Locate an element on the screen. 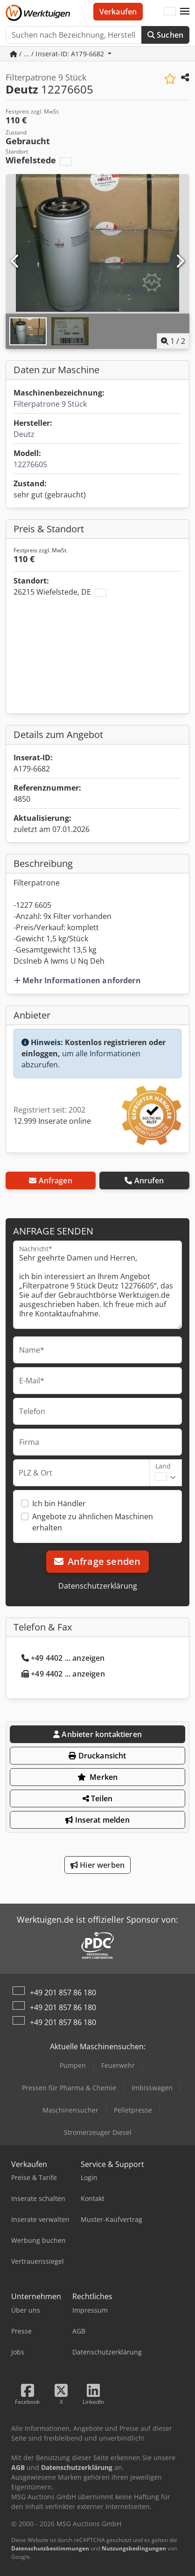  Filterpatrone 9 Stück is located at coordinates (50, 404).